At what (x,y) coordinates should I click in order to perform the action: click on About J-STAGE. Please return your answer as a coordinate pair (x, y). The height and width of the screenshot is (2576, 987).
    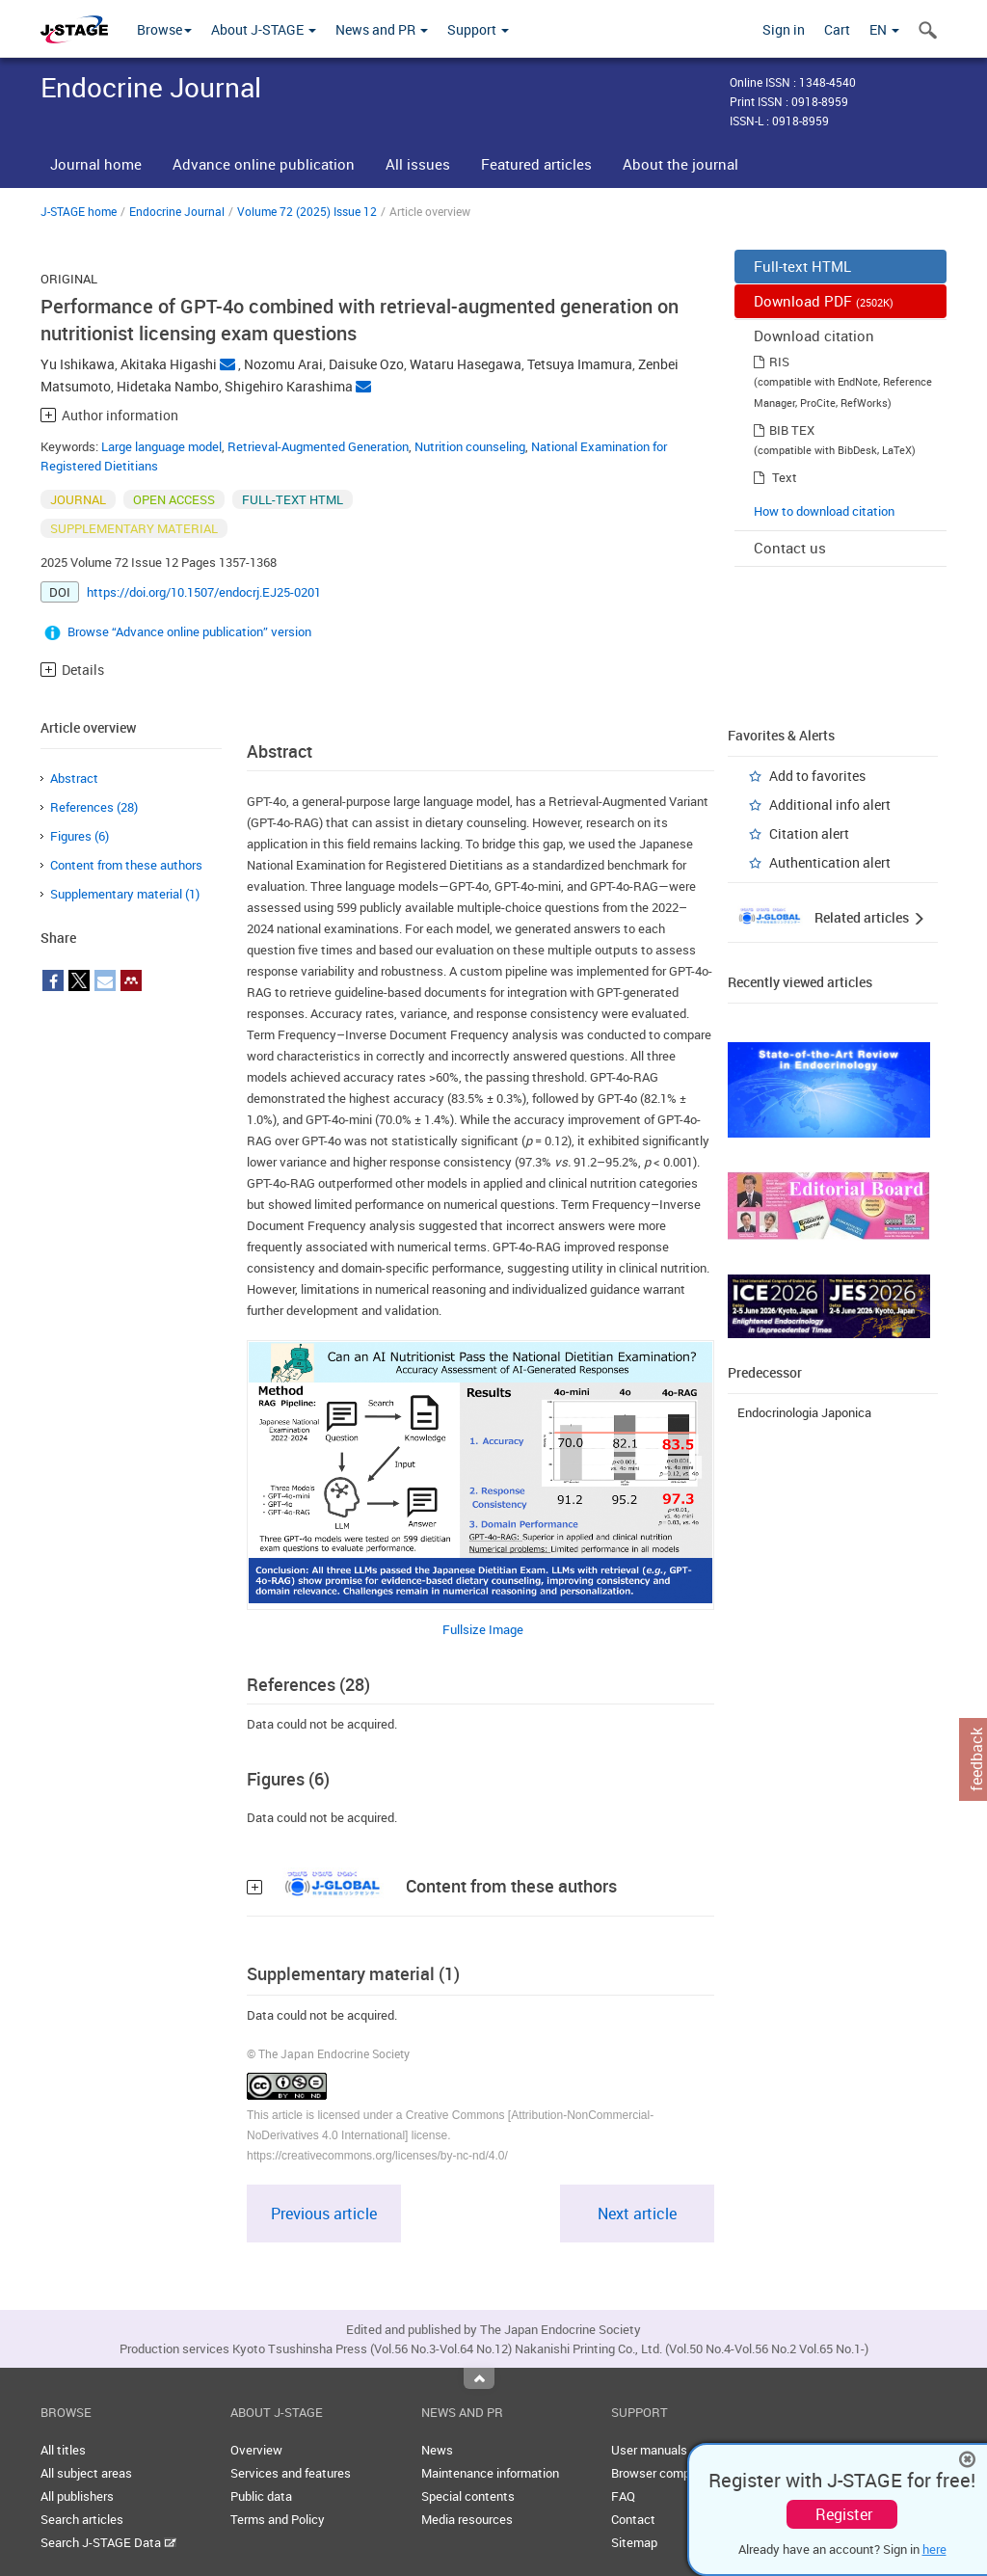
    Looking at the image, I should click on (263, 29).